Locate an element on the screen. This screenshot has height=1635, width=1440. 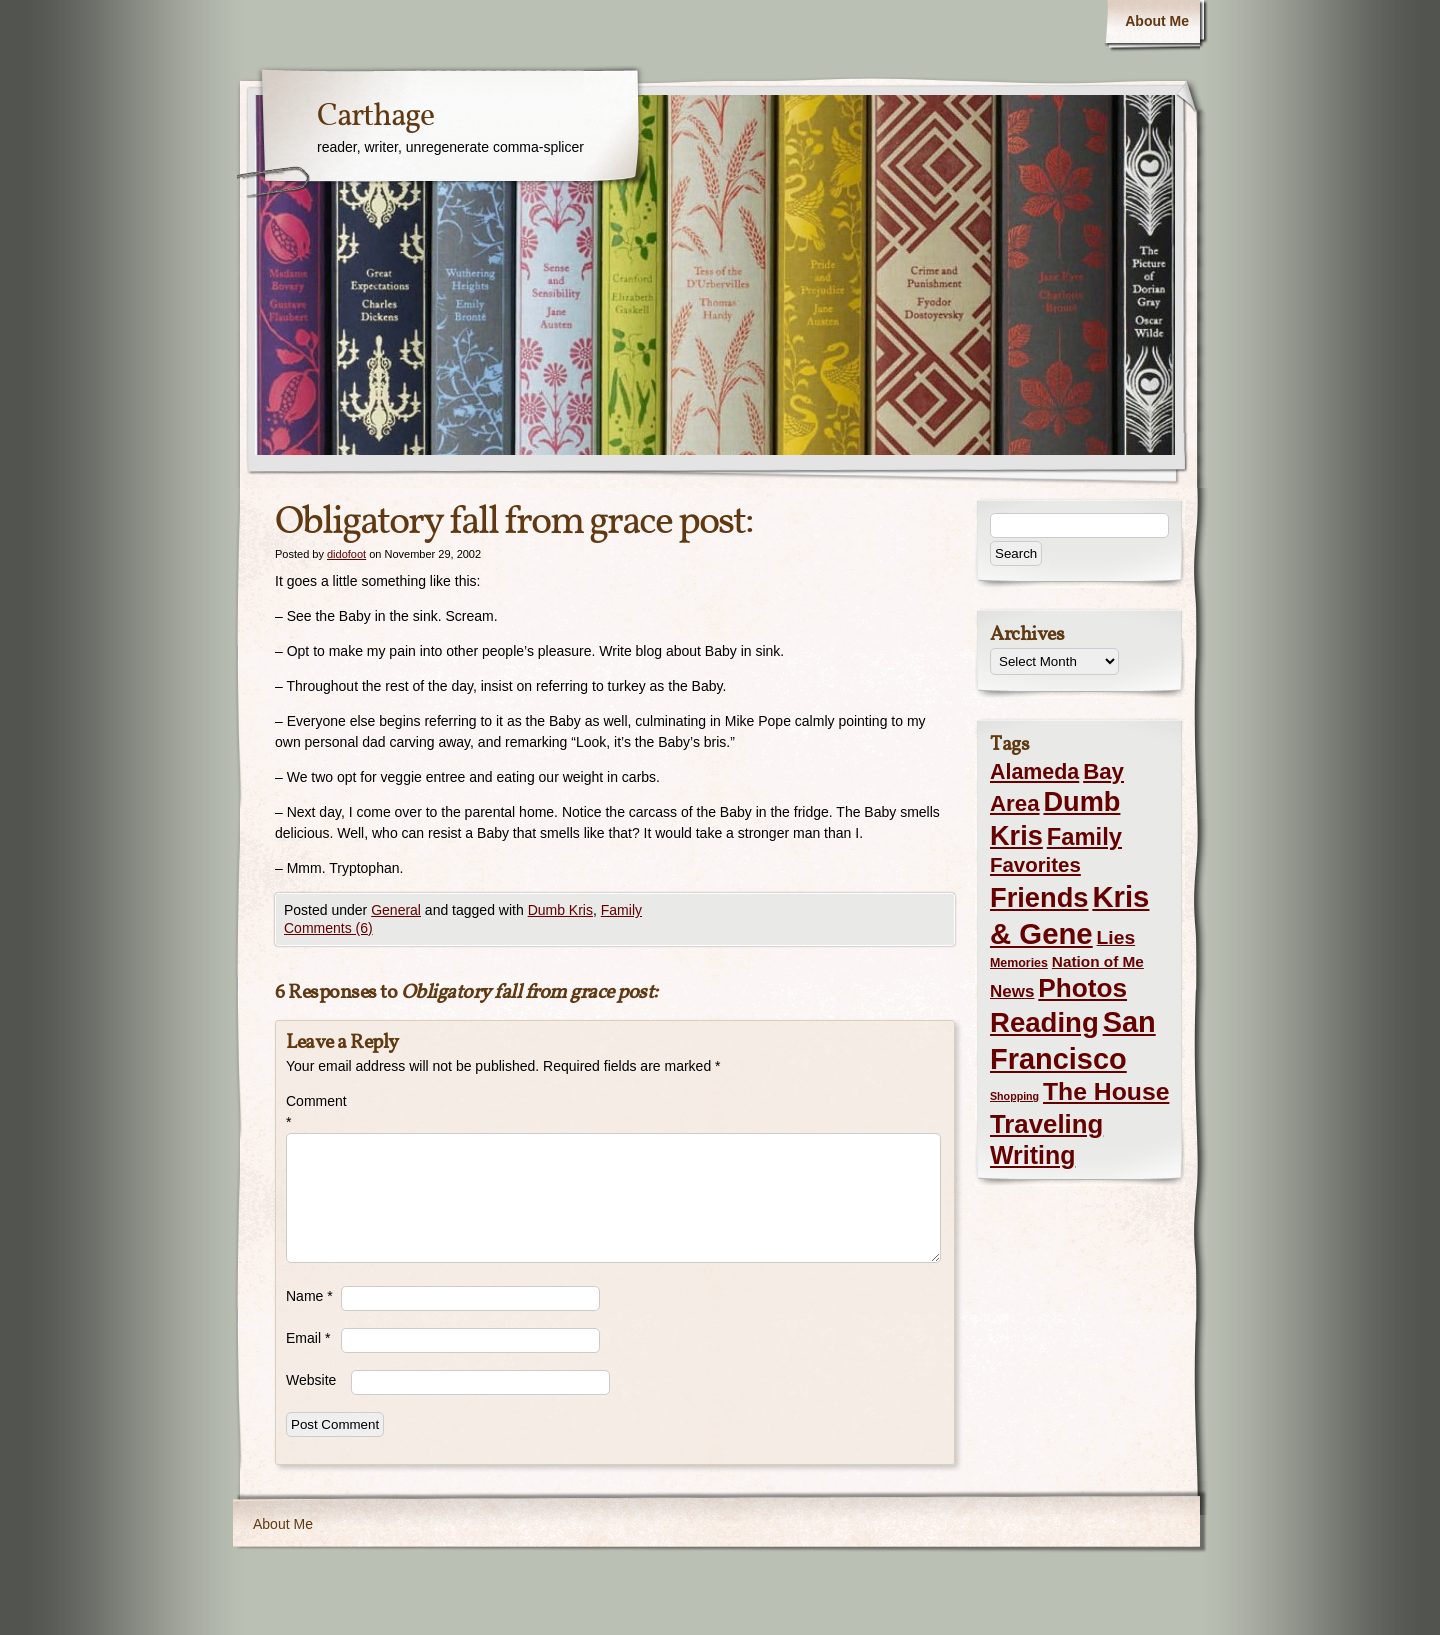
The House [The House (54 items)] is located at coordinates (1106, 1091).